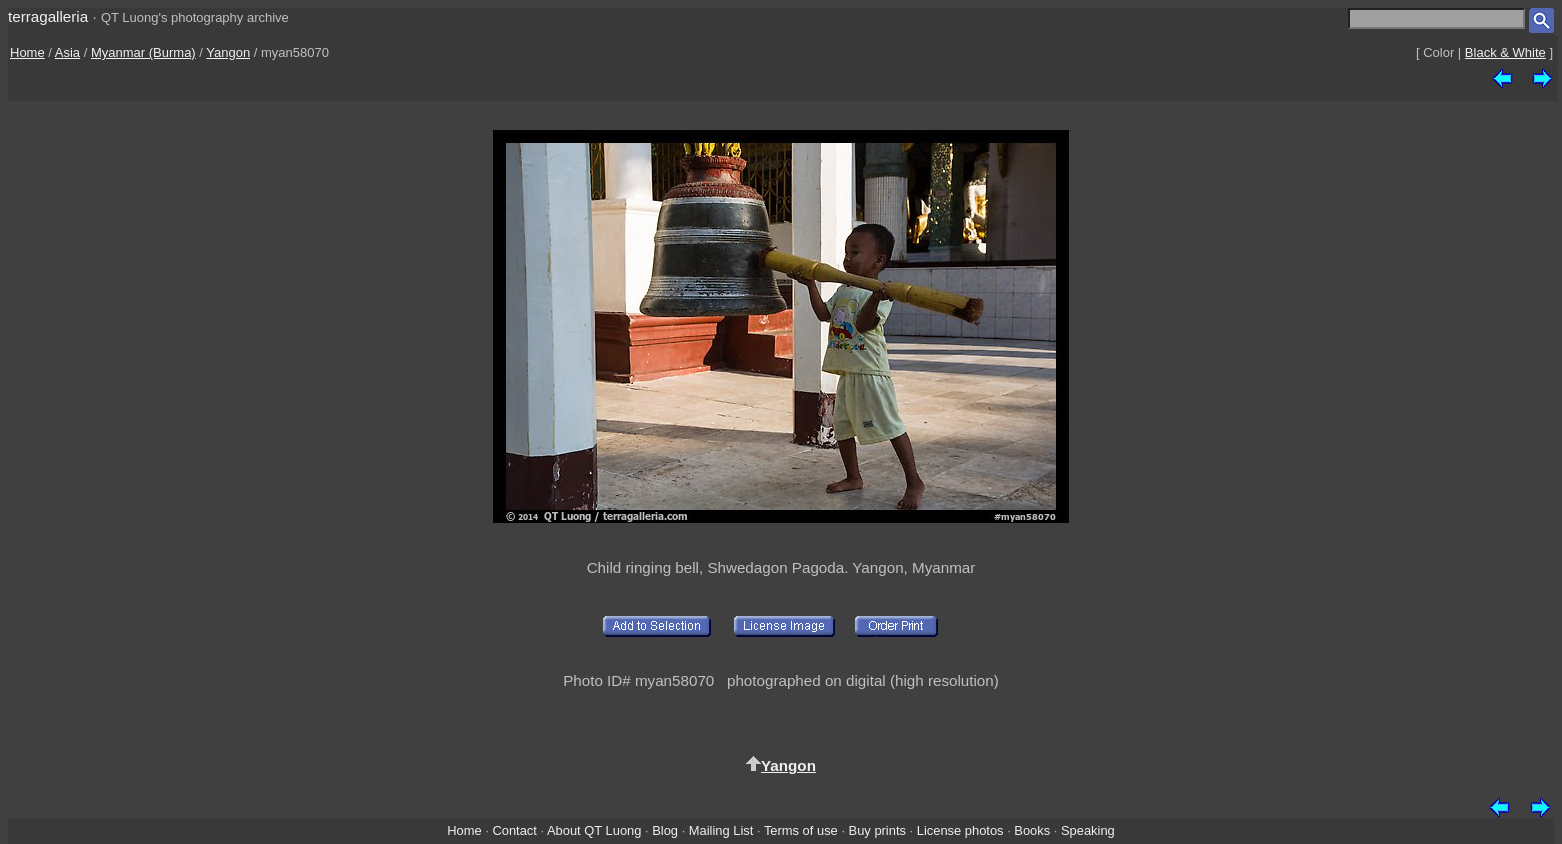 This screenshot has width=1562, height=844. Describe the element at coordinates (514, 830) in the screenshot. I see `Contact` at that location.